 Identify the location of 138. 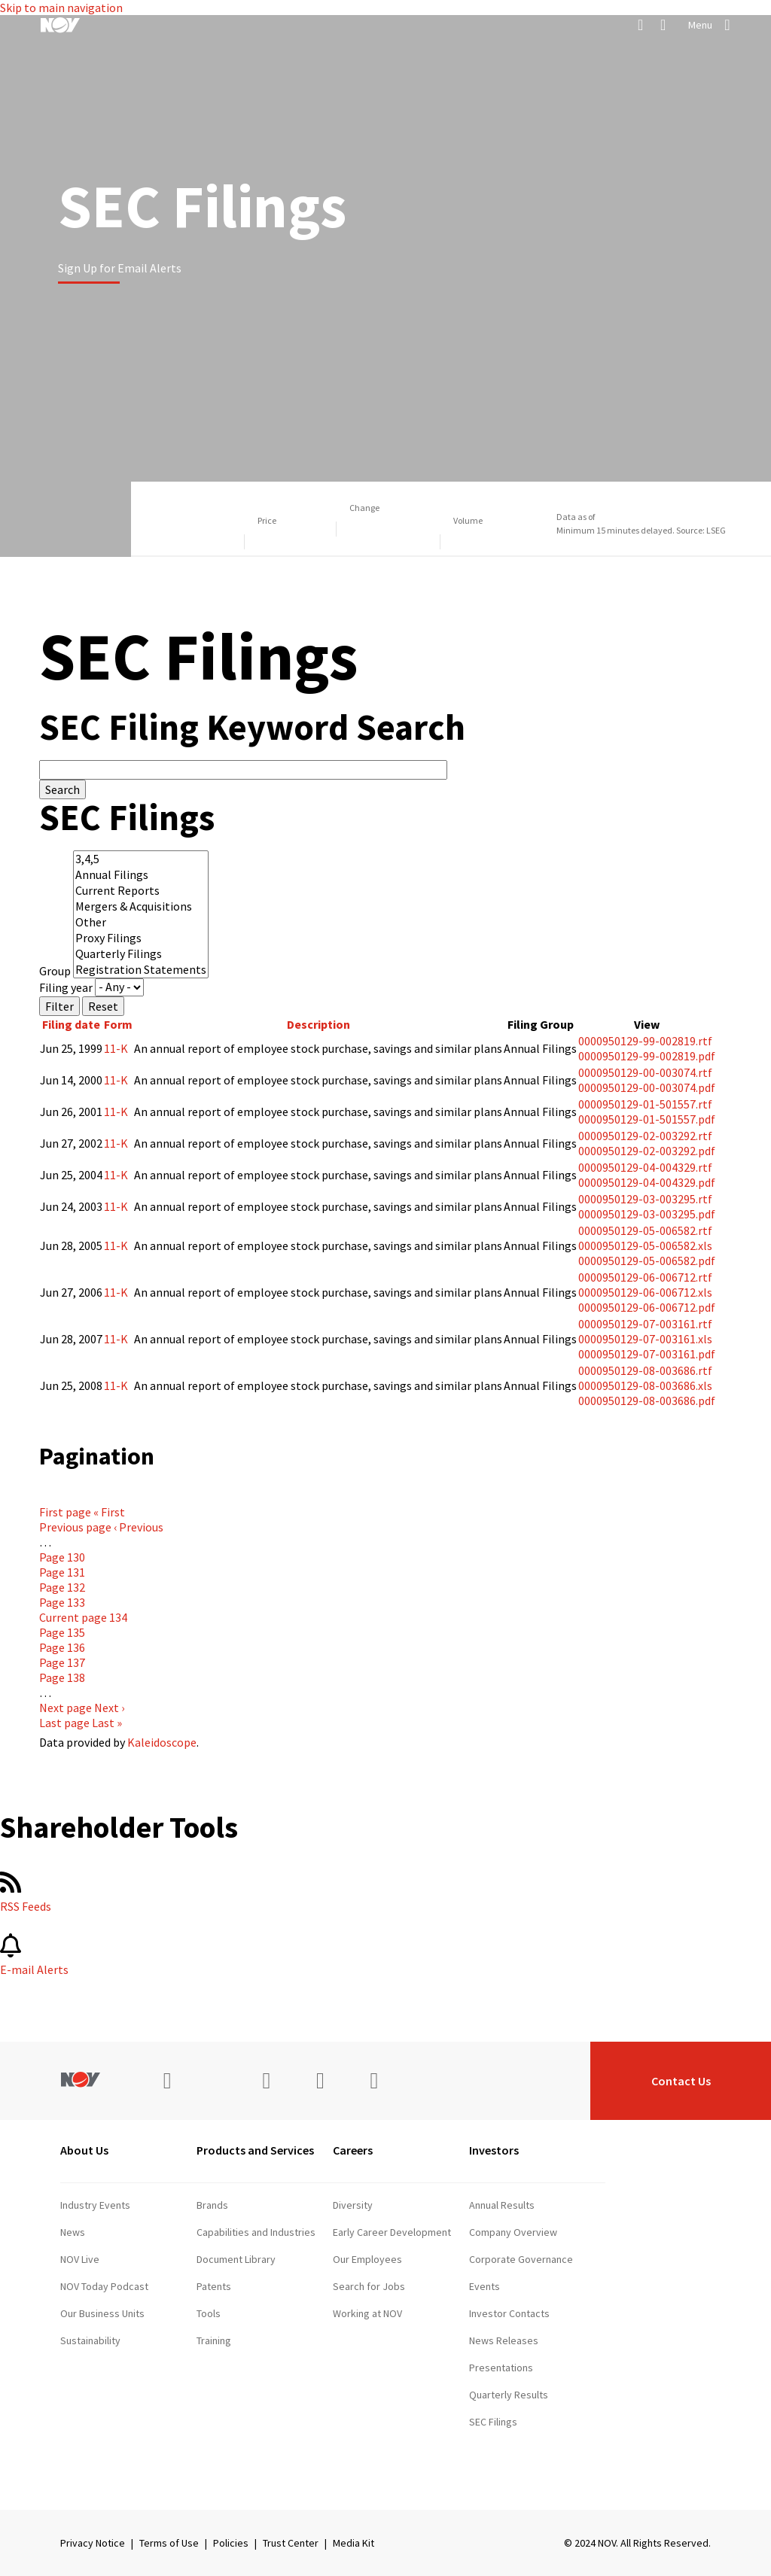
(62, 1677).